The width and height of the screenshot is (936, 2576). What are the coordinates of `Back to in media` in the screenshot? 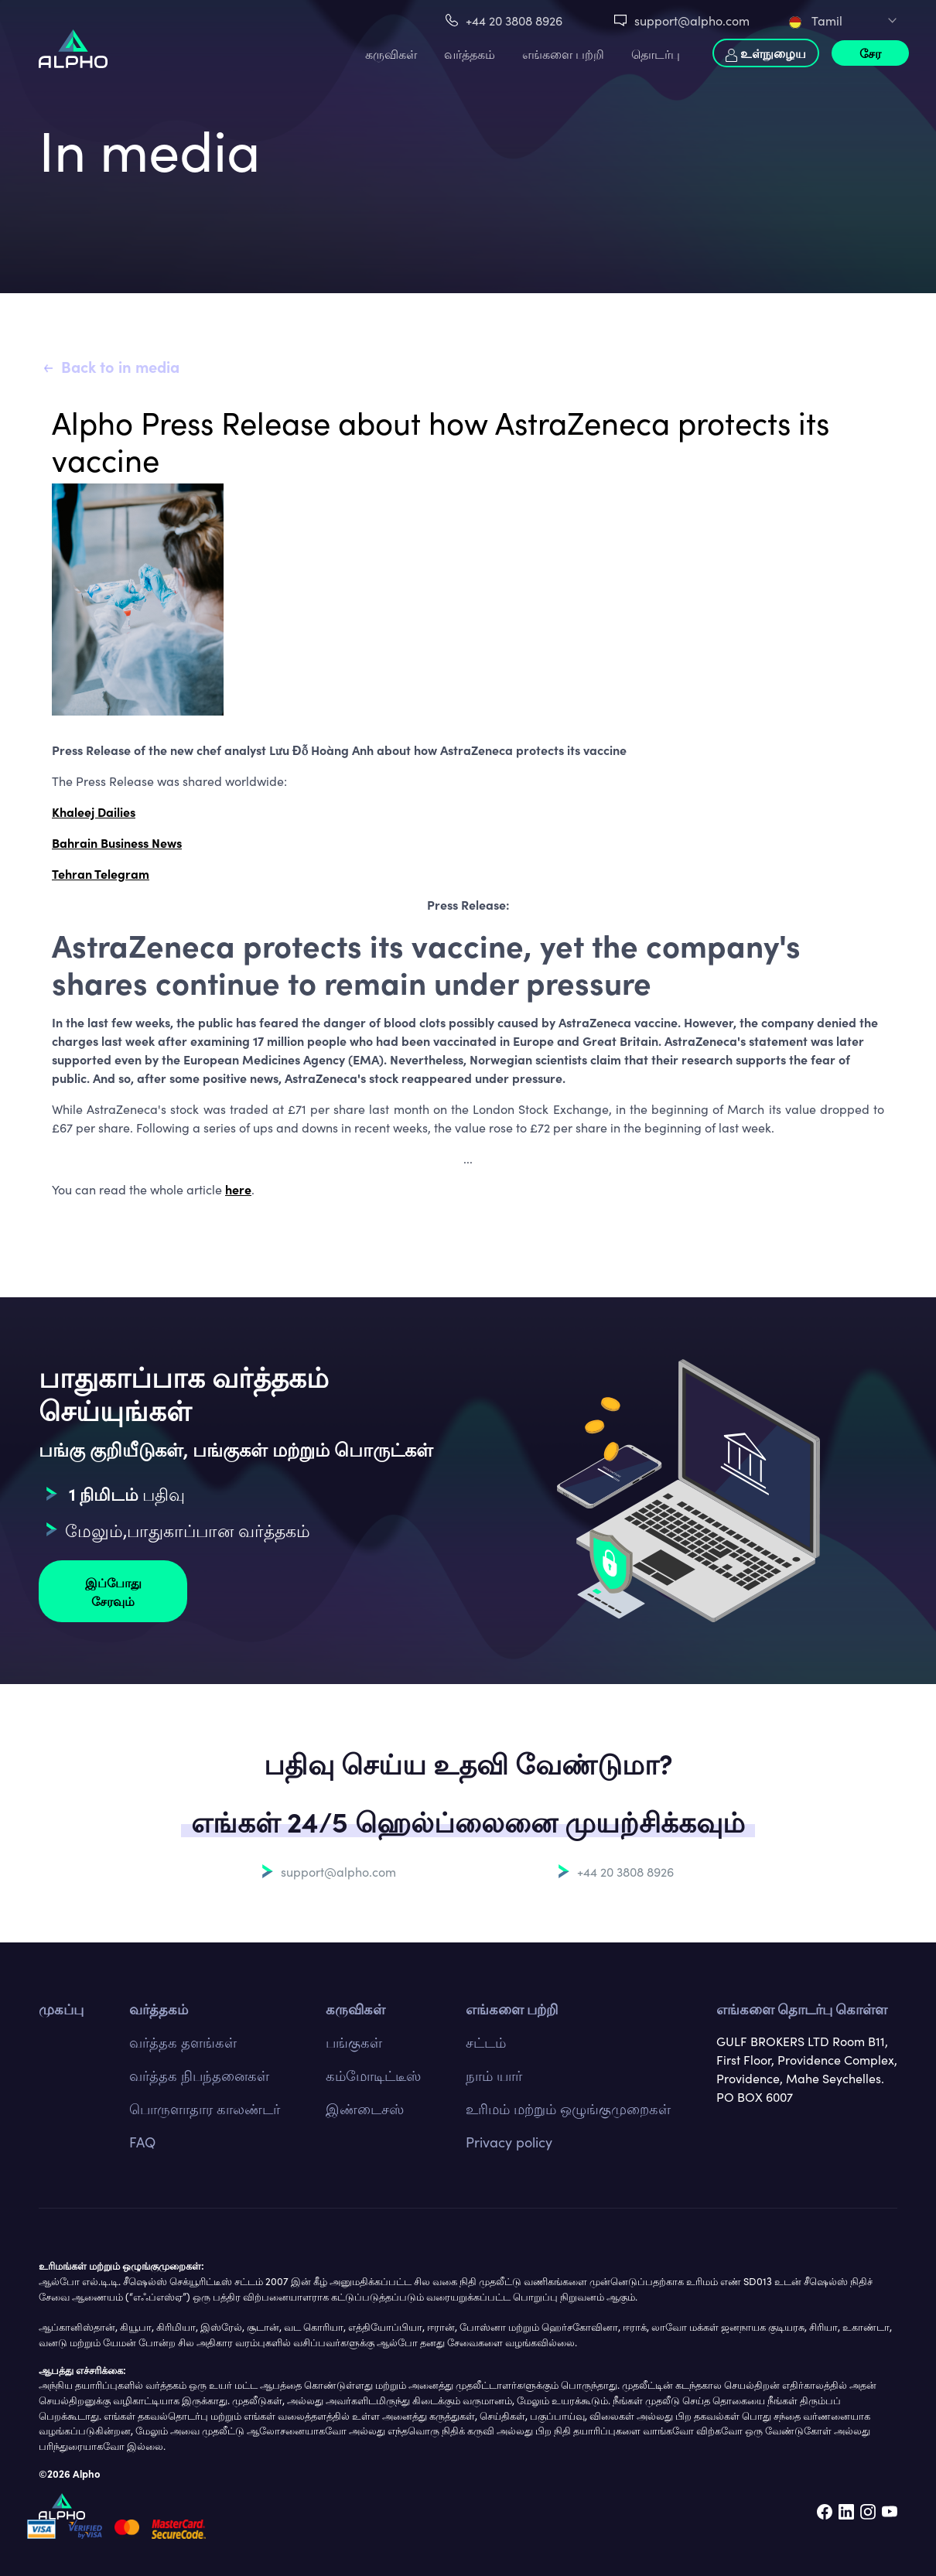 It's located at (120, 366).